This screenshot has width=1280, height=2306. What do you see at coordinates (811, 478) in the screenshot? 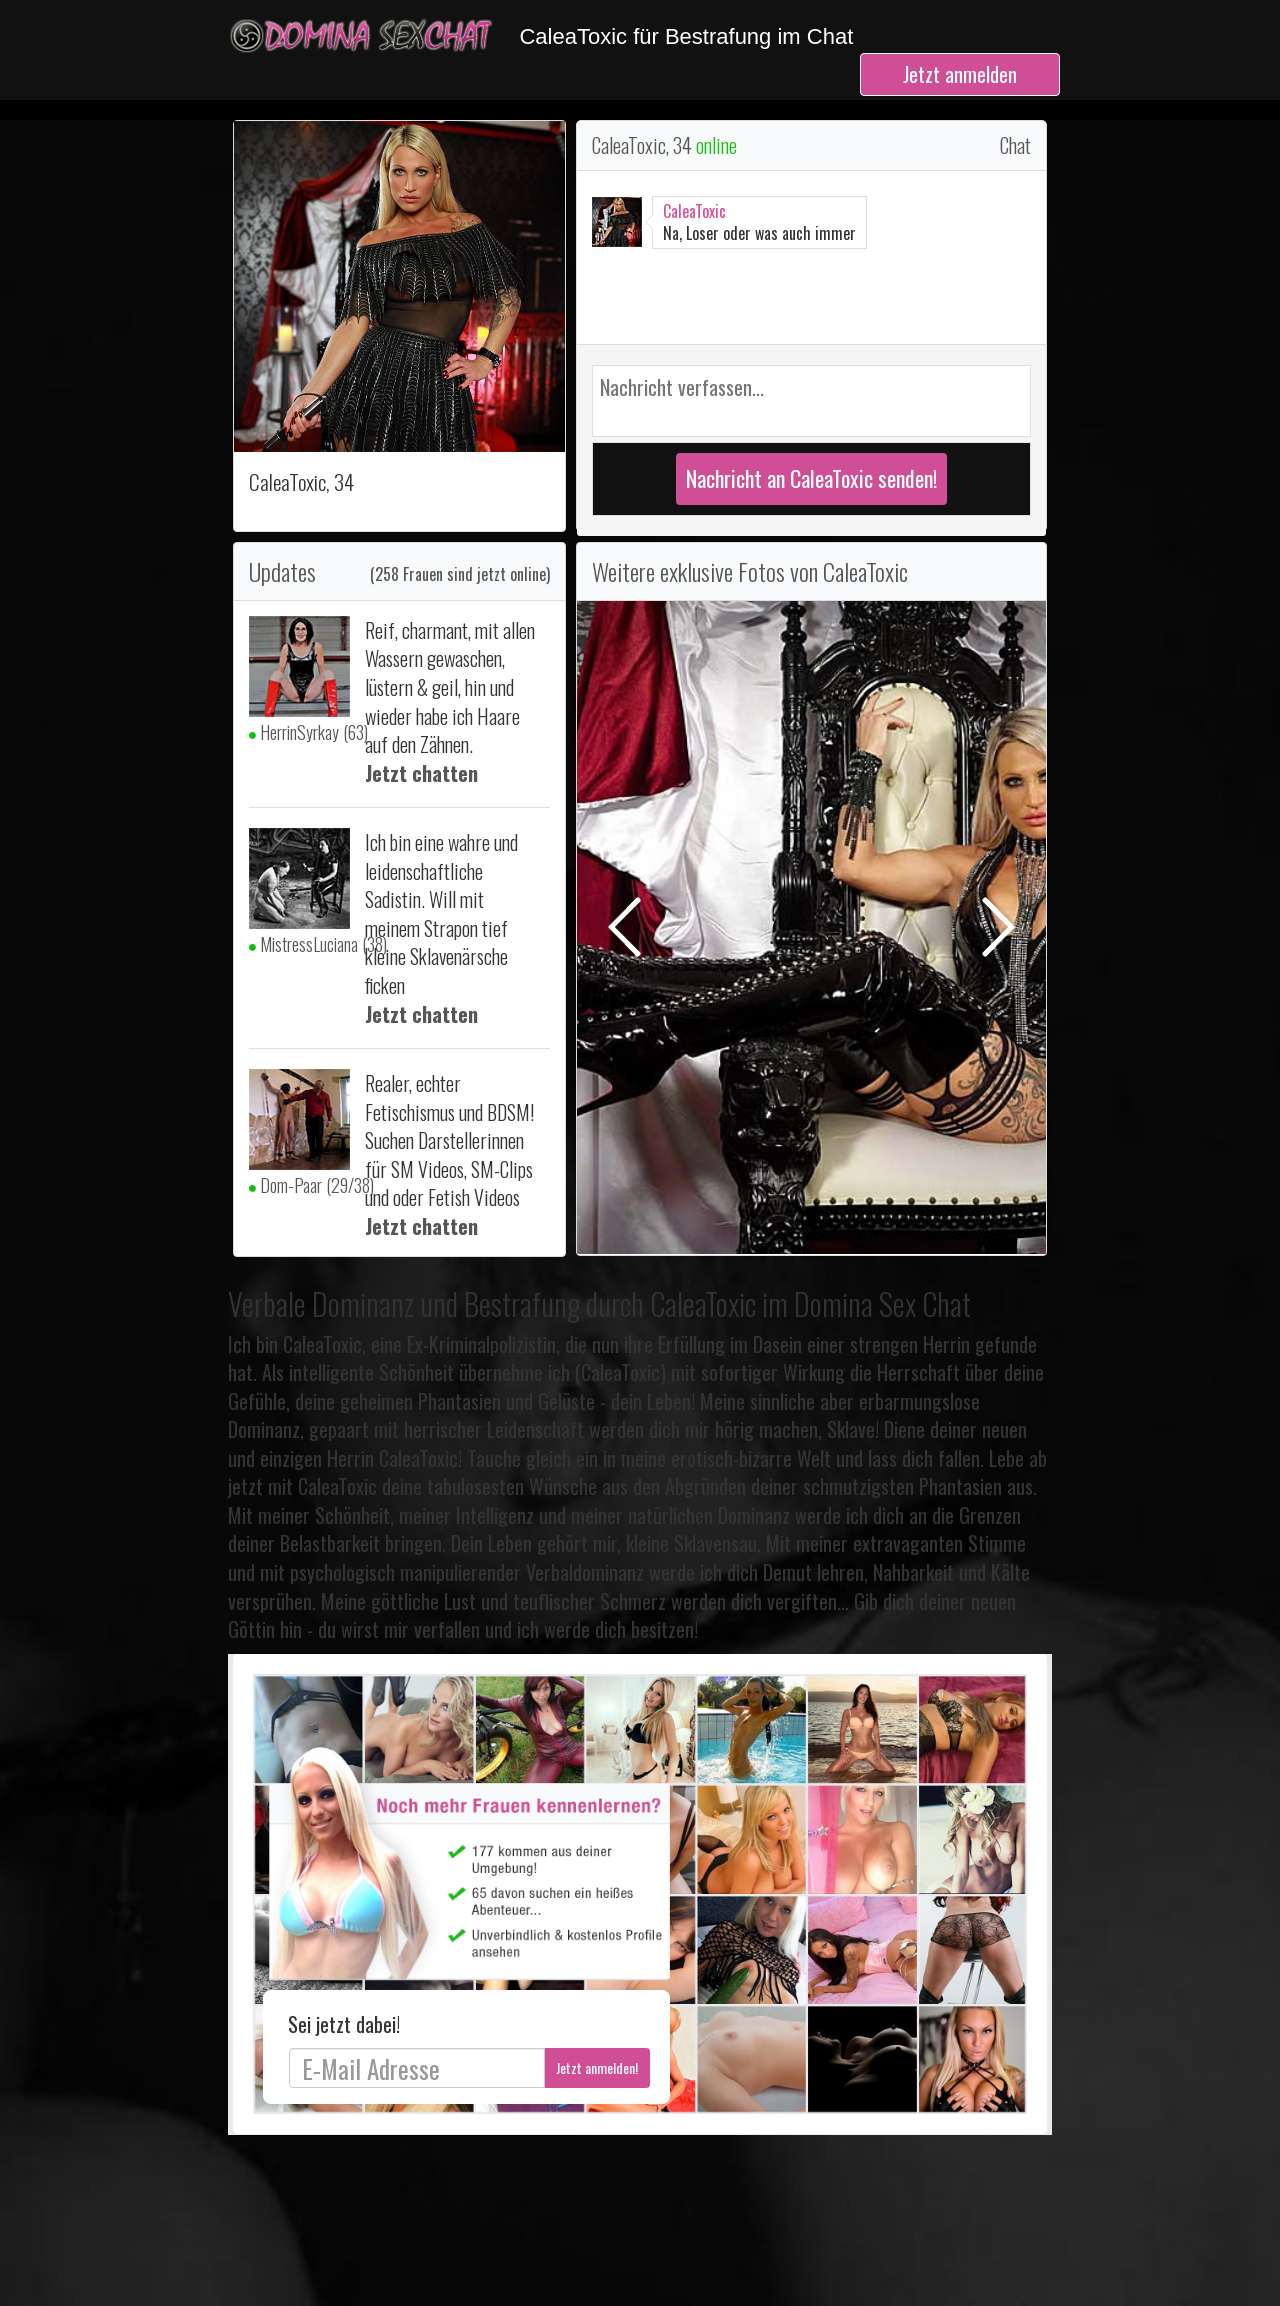
I see `Nachricht an CaleaToxic senden!` at bounding box center [811, 478].